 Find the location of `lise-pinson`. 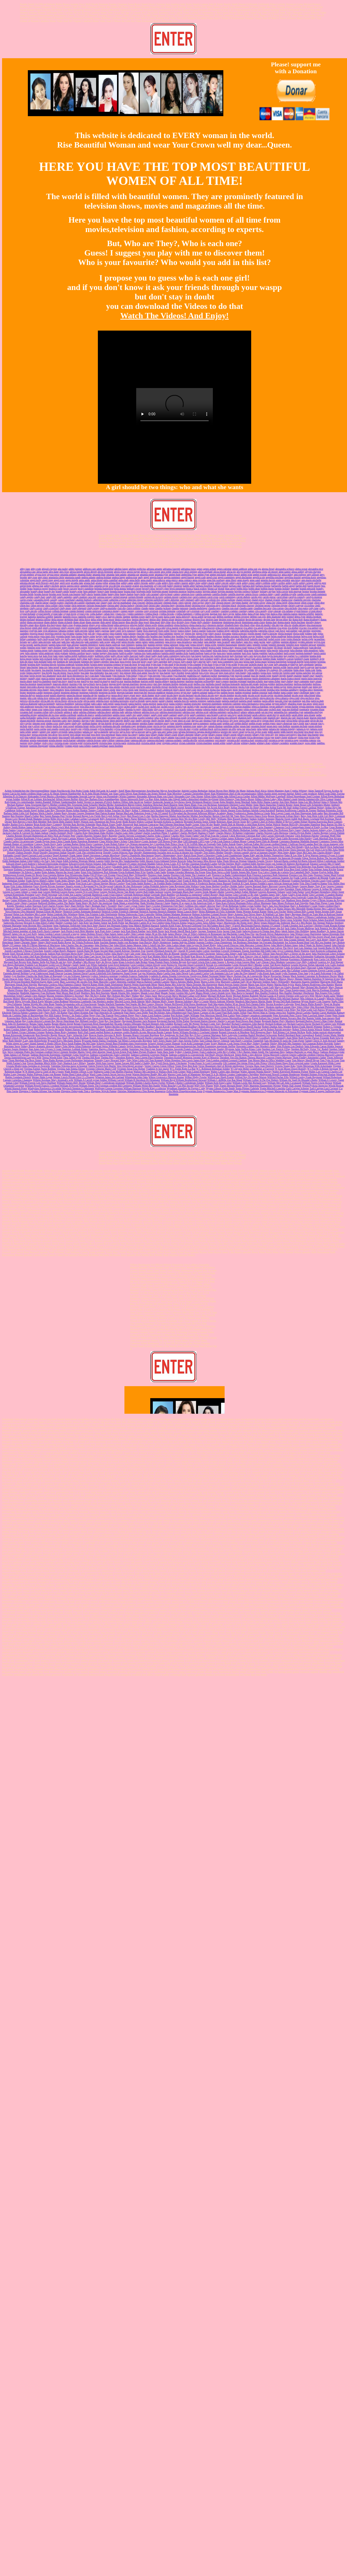

lise-pinson is located at coordinates (125, 672).